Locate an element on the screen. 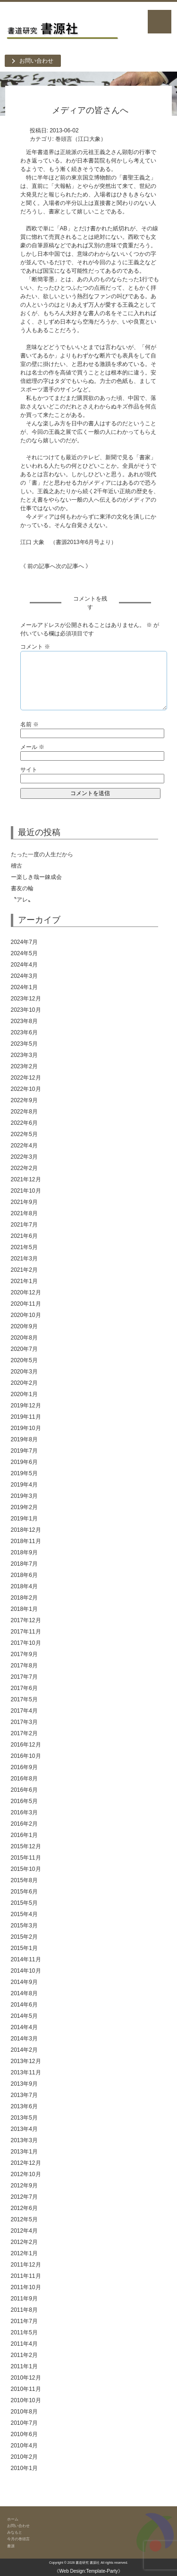 The height and width of the screenshot is (2576, 177). 2013年12月 is located at coordinates (26, 2061).